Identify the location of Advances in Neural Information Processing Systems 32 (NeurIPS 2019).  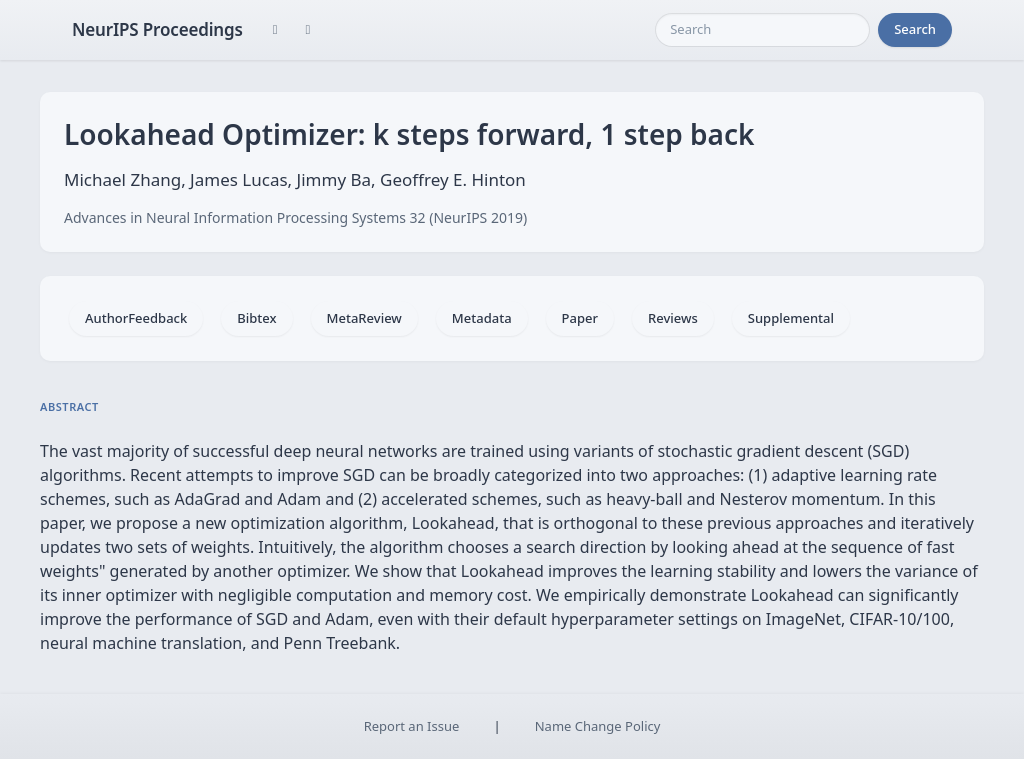
(295, 217).